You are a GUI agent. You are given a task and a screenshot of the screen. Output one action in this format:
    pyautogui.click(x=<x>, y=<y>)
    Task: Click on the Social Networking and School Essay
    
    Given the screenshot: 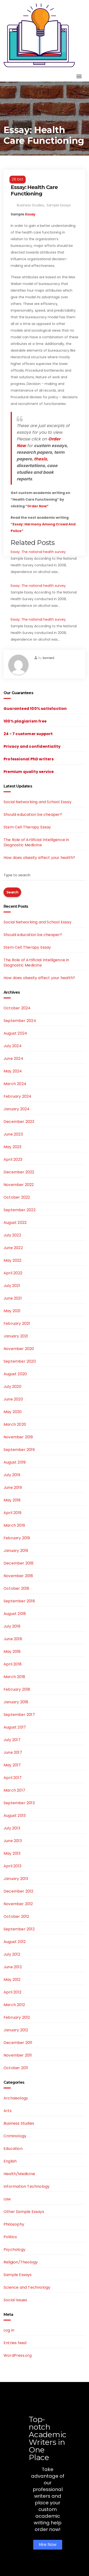 What is the action you would take?
    pyautogui.click(x=37, y=802)
    